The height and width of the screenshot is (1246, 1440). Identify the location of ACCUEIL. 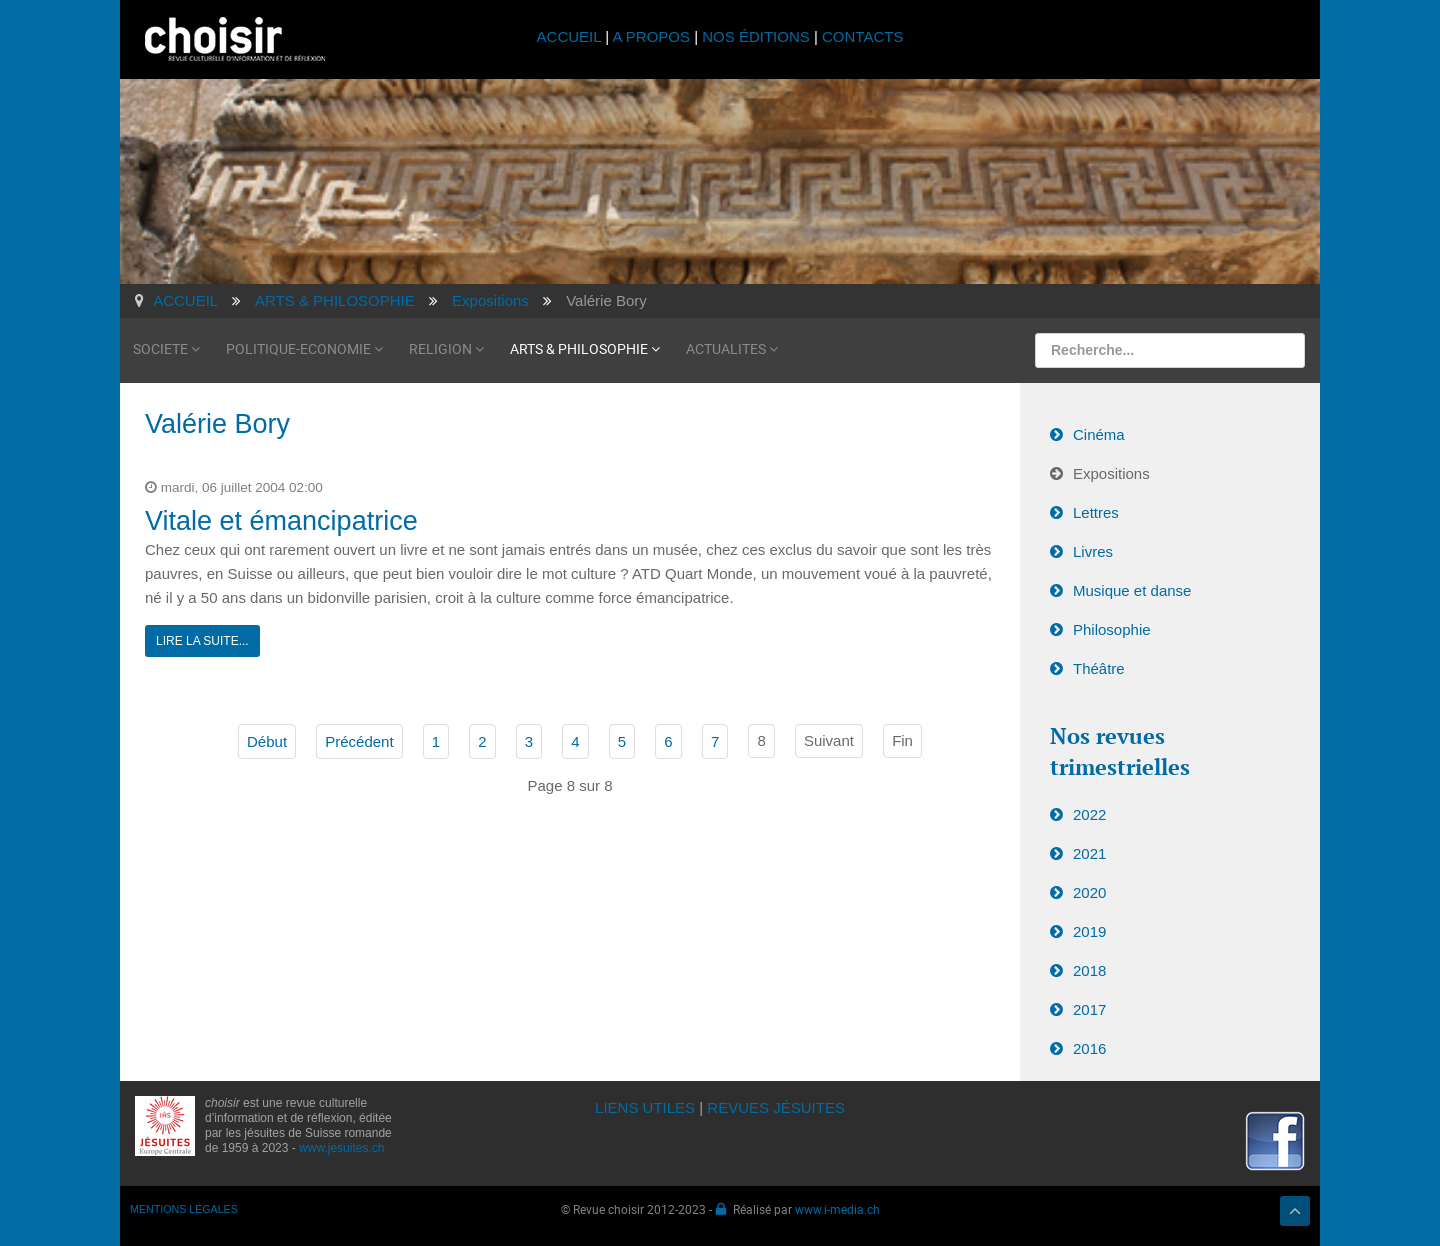
(571, 36).